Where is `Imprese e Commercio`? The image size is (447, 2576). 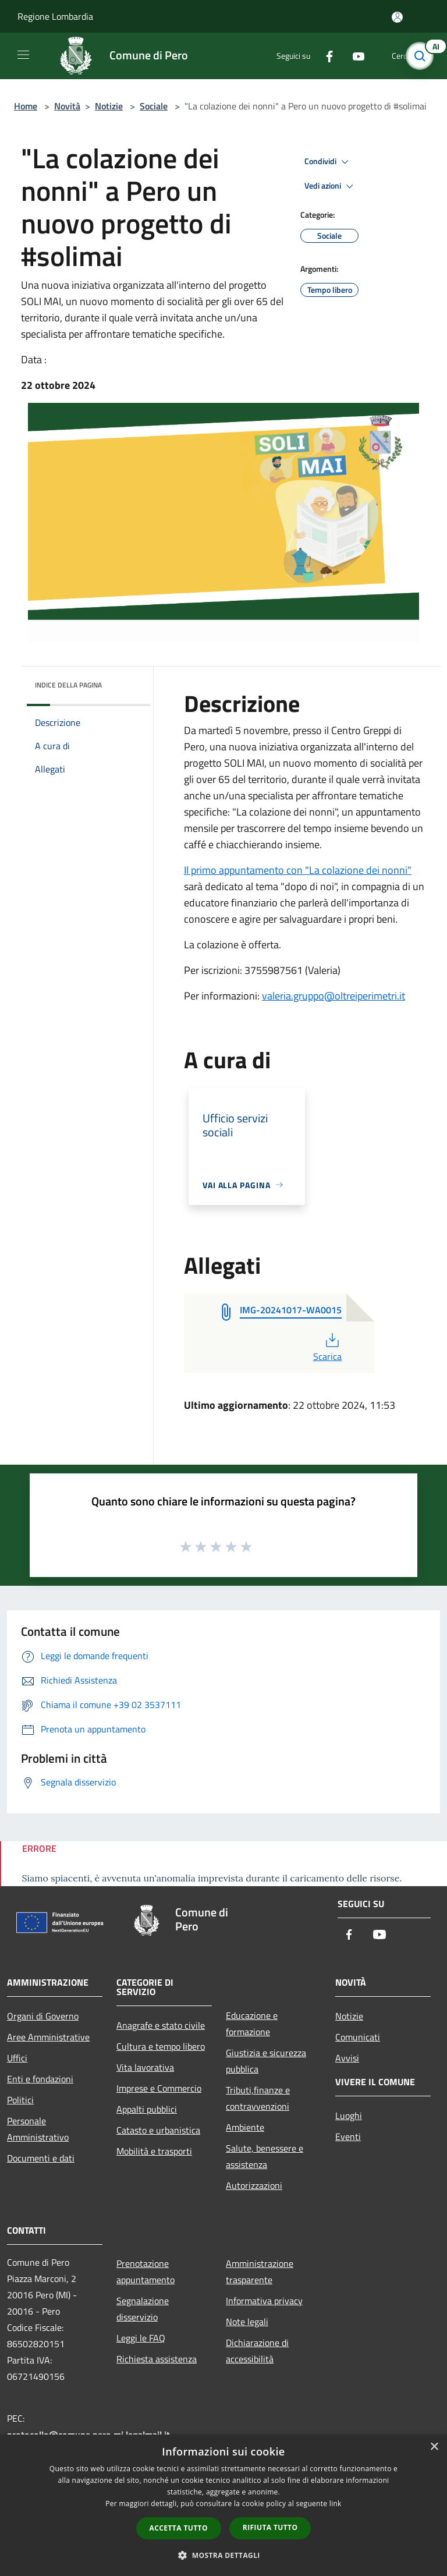
Imprese e Commercio is located at coordinates (158, 2088).